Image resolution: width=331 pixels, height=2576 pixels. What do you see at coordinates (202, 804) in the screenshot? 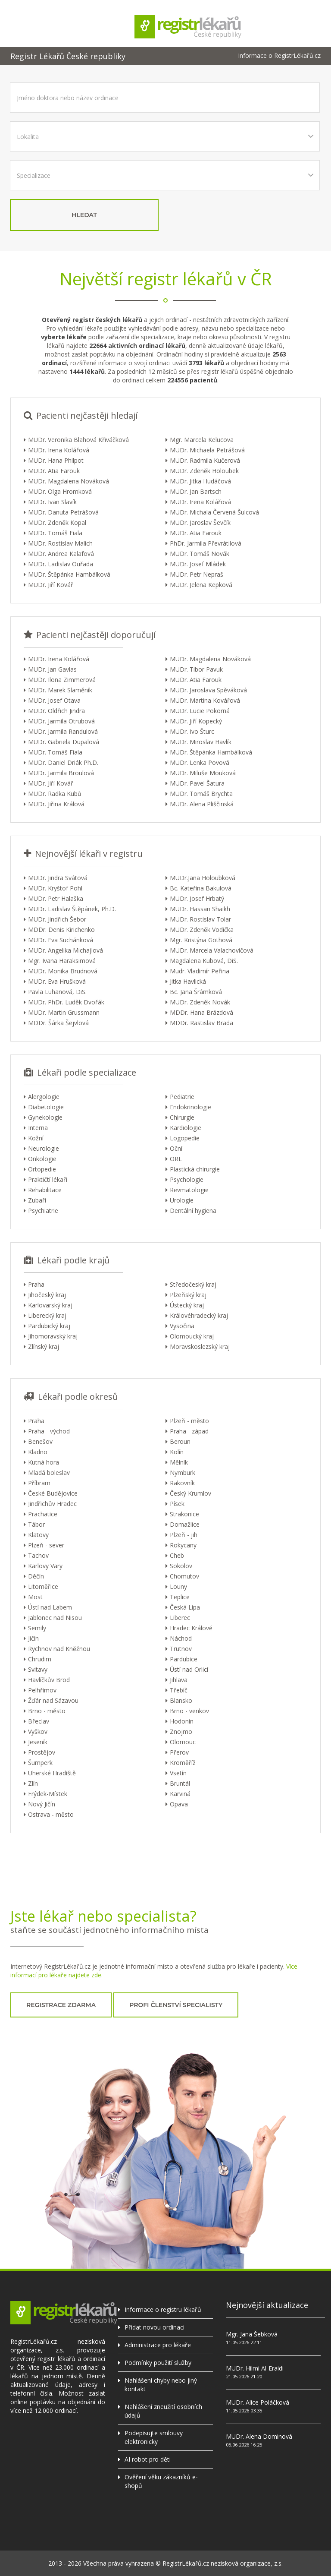
I see `MUDr. Alena Pliščinská` at bounding box center [202, 804].